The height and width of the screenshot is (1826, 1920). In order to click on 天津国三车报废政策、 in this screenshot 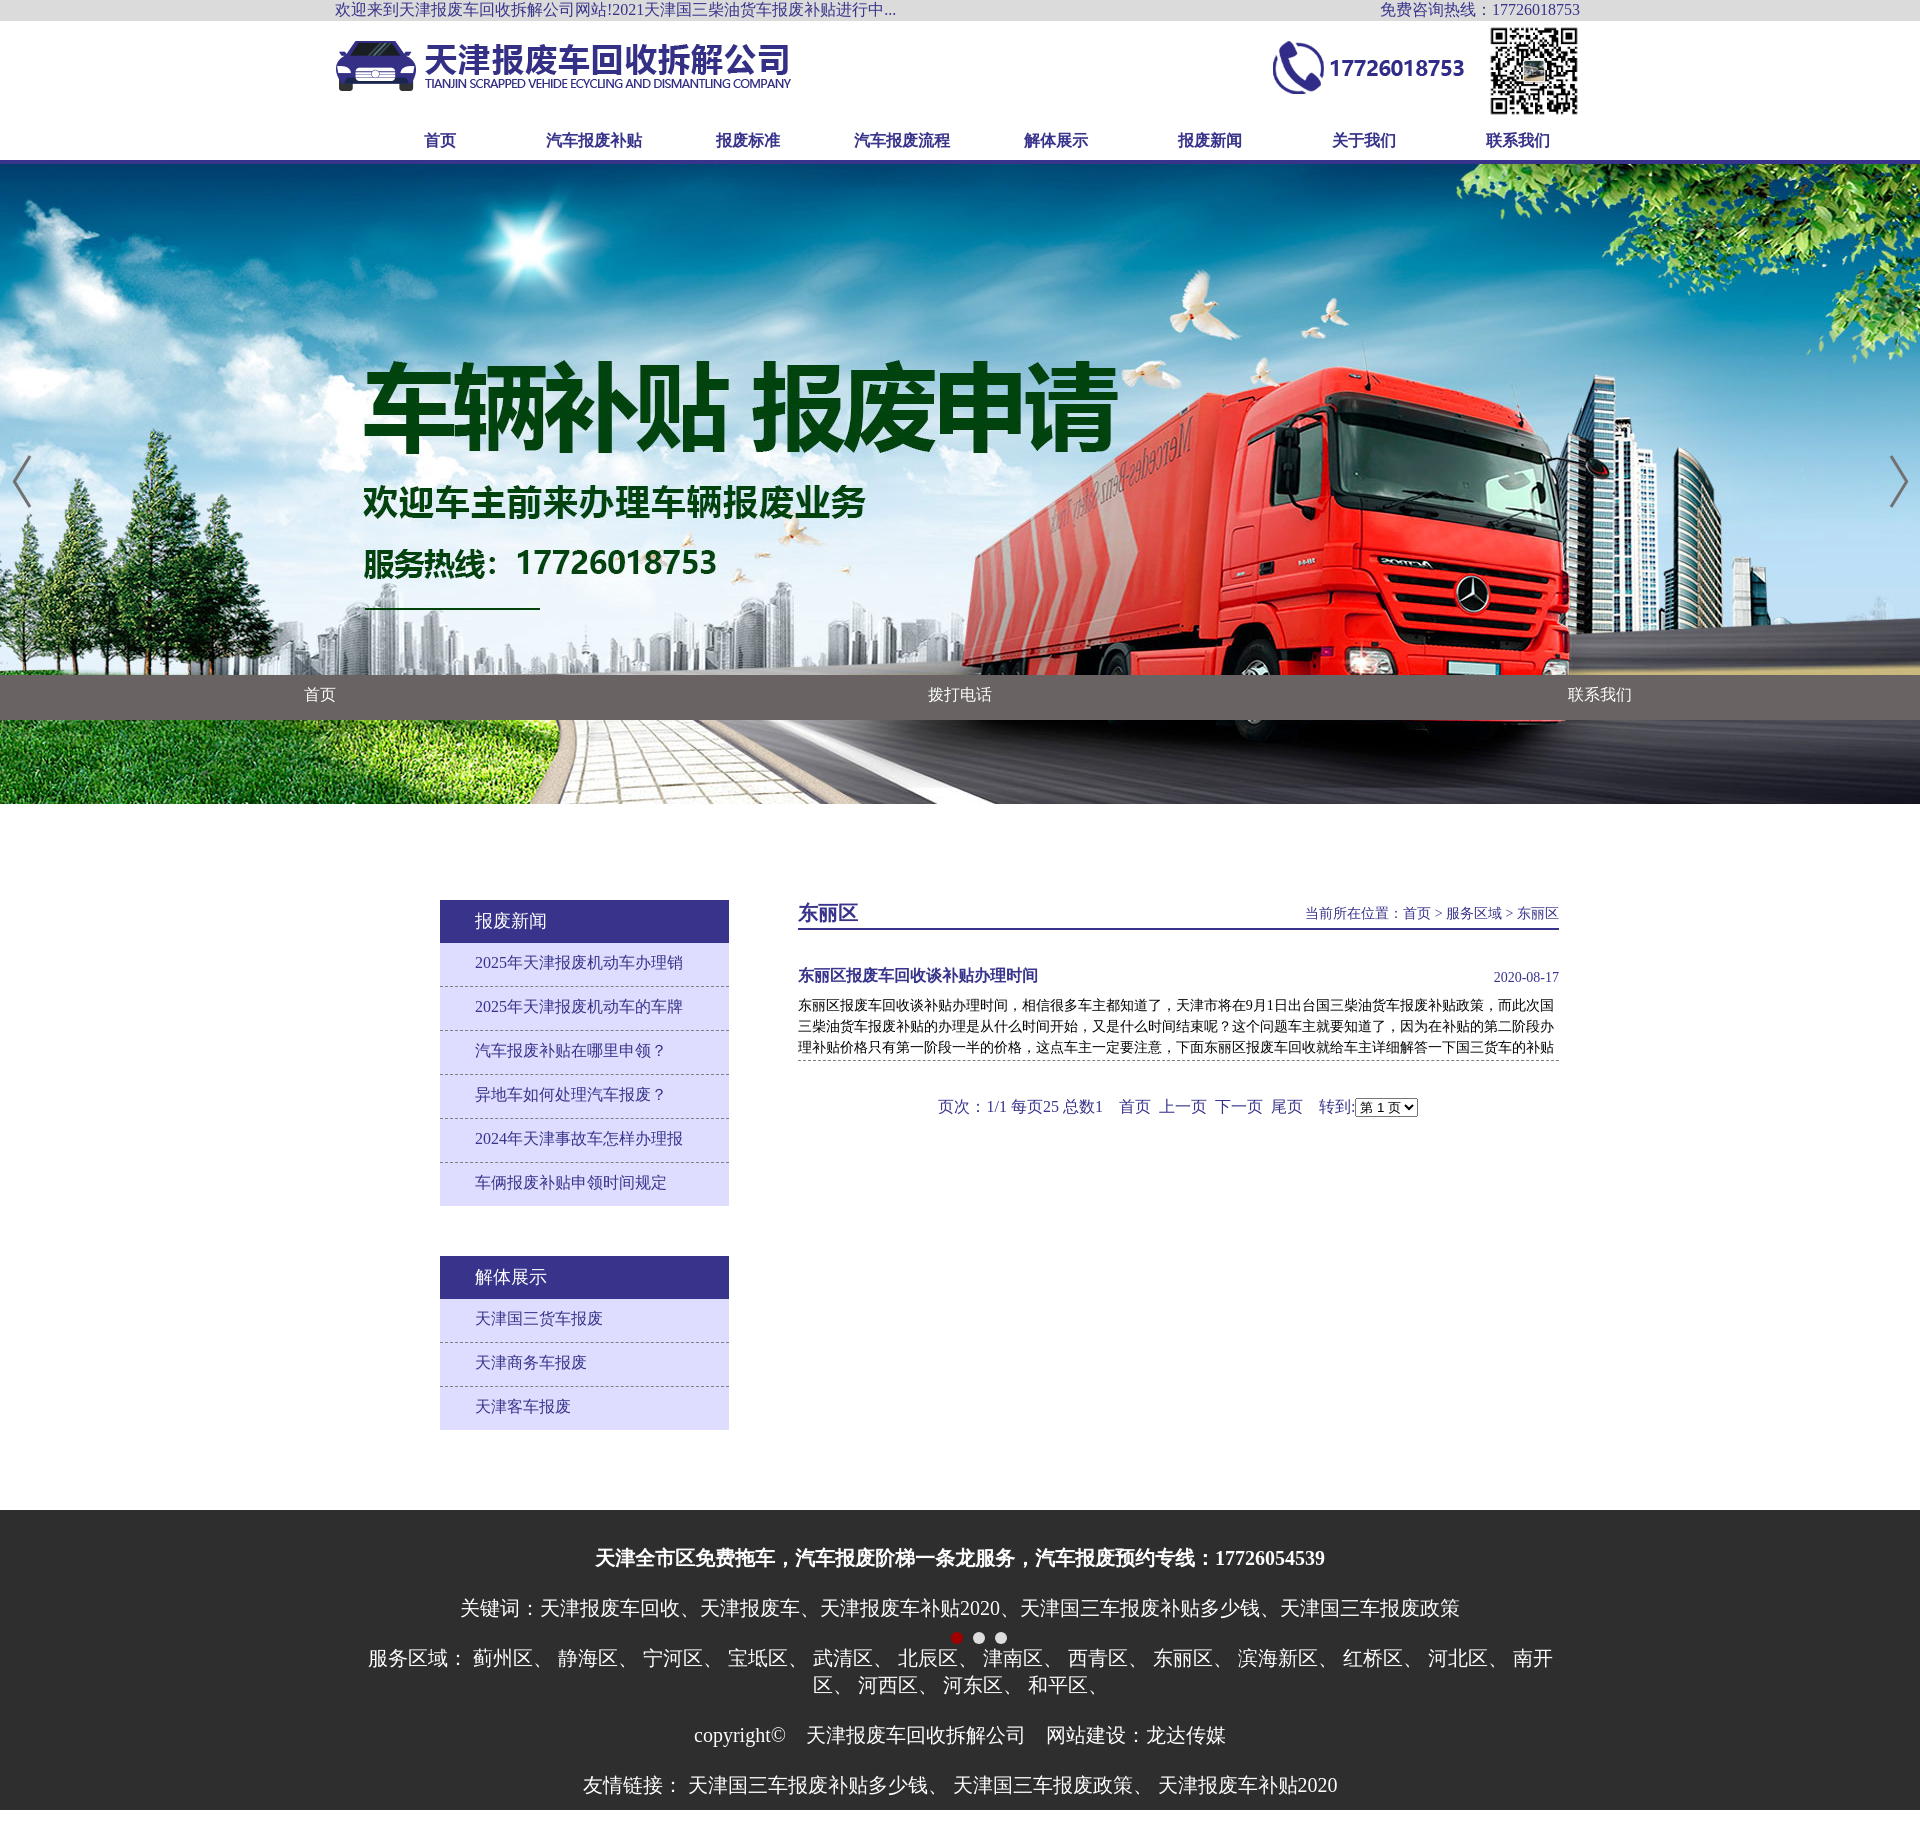, I will do `click(1053, 1785)`.